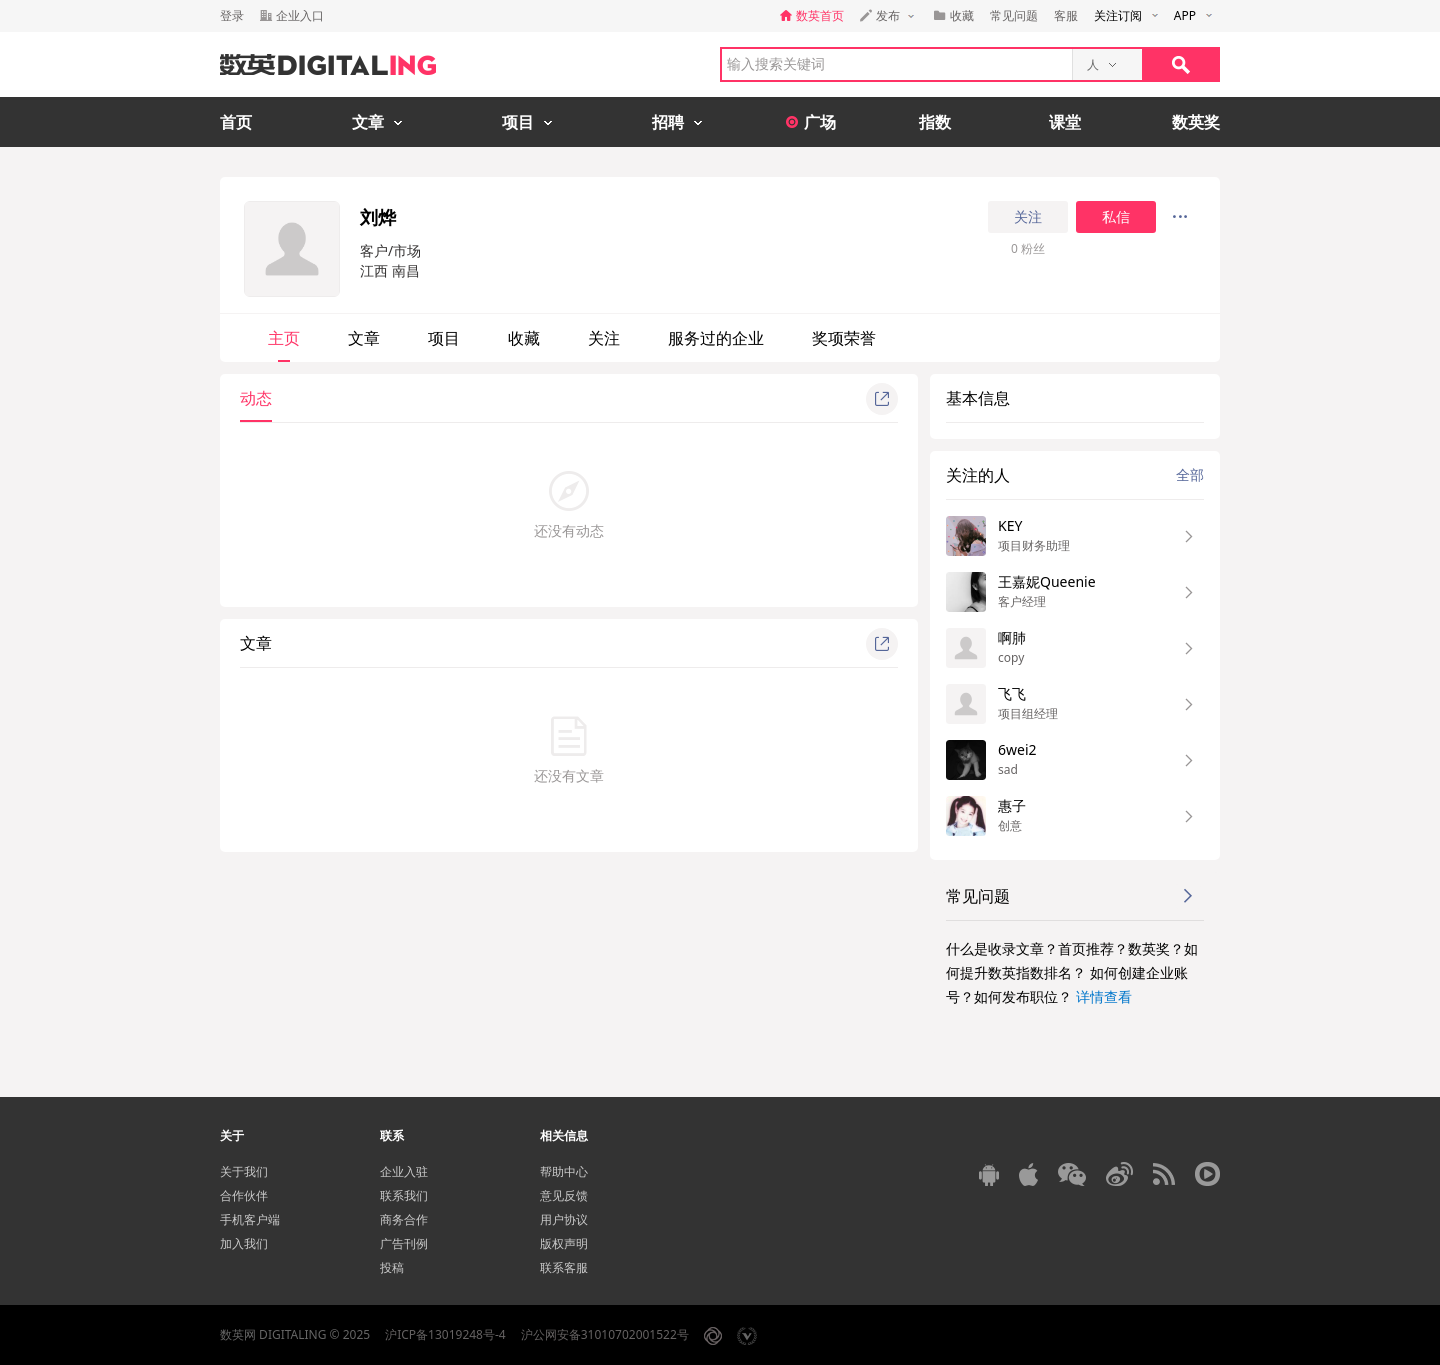 Image resolution: width=1440 pixels, height=1365 pixels. I want to click on 联系客服, so click(564, 1267).